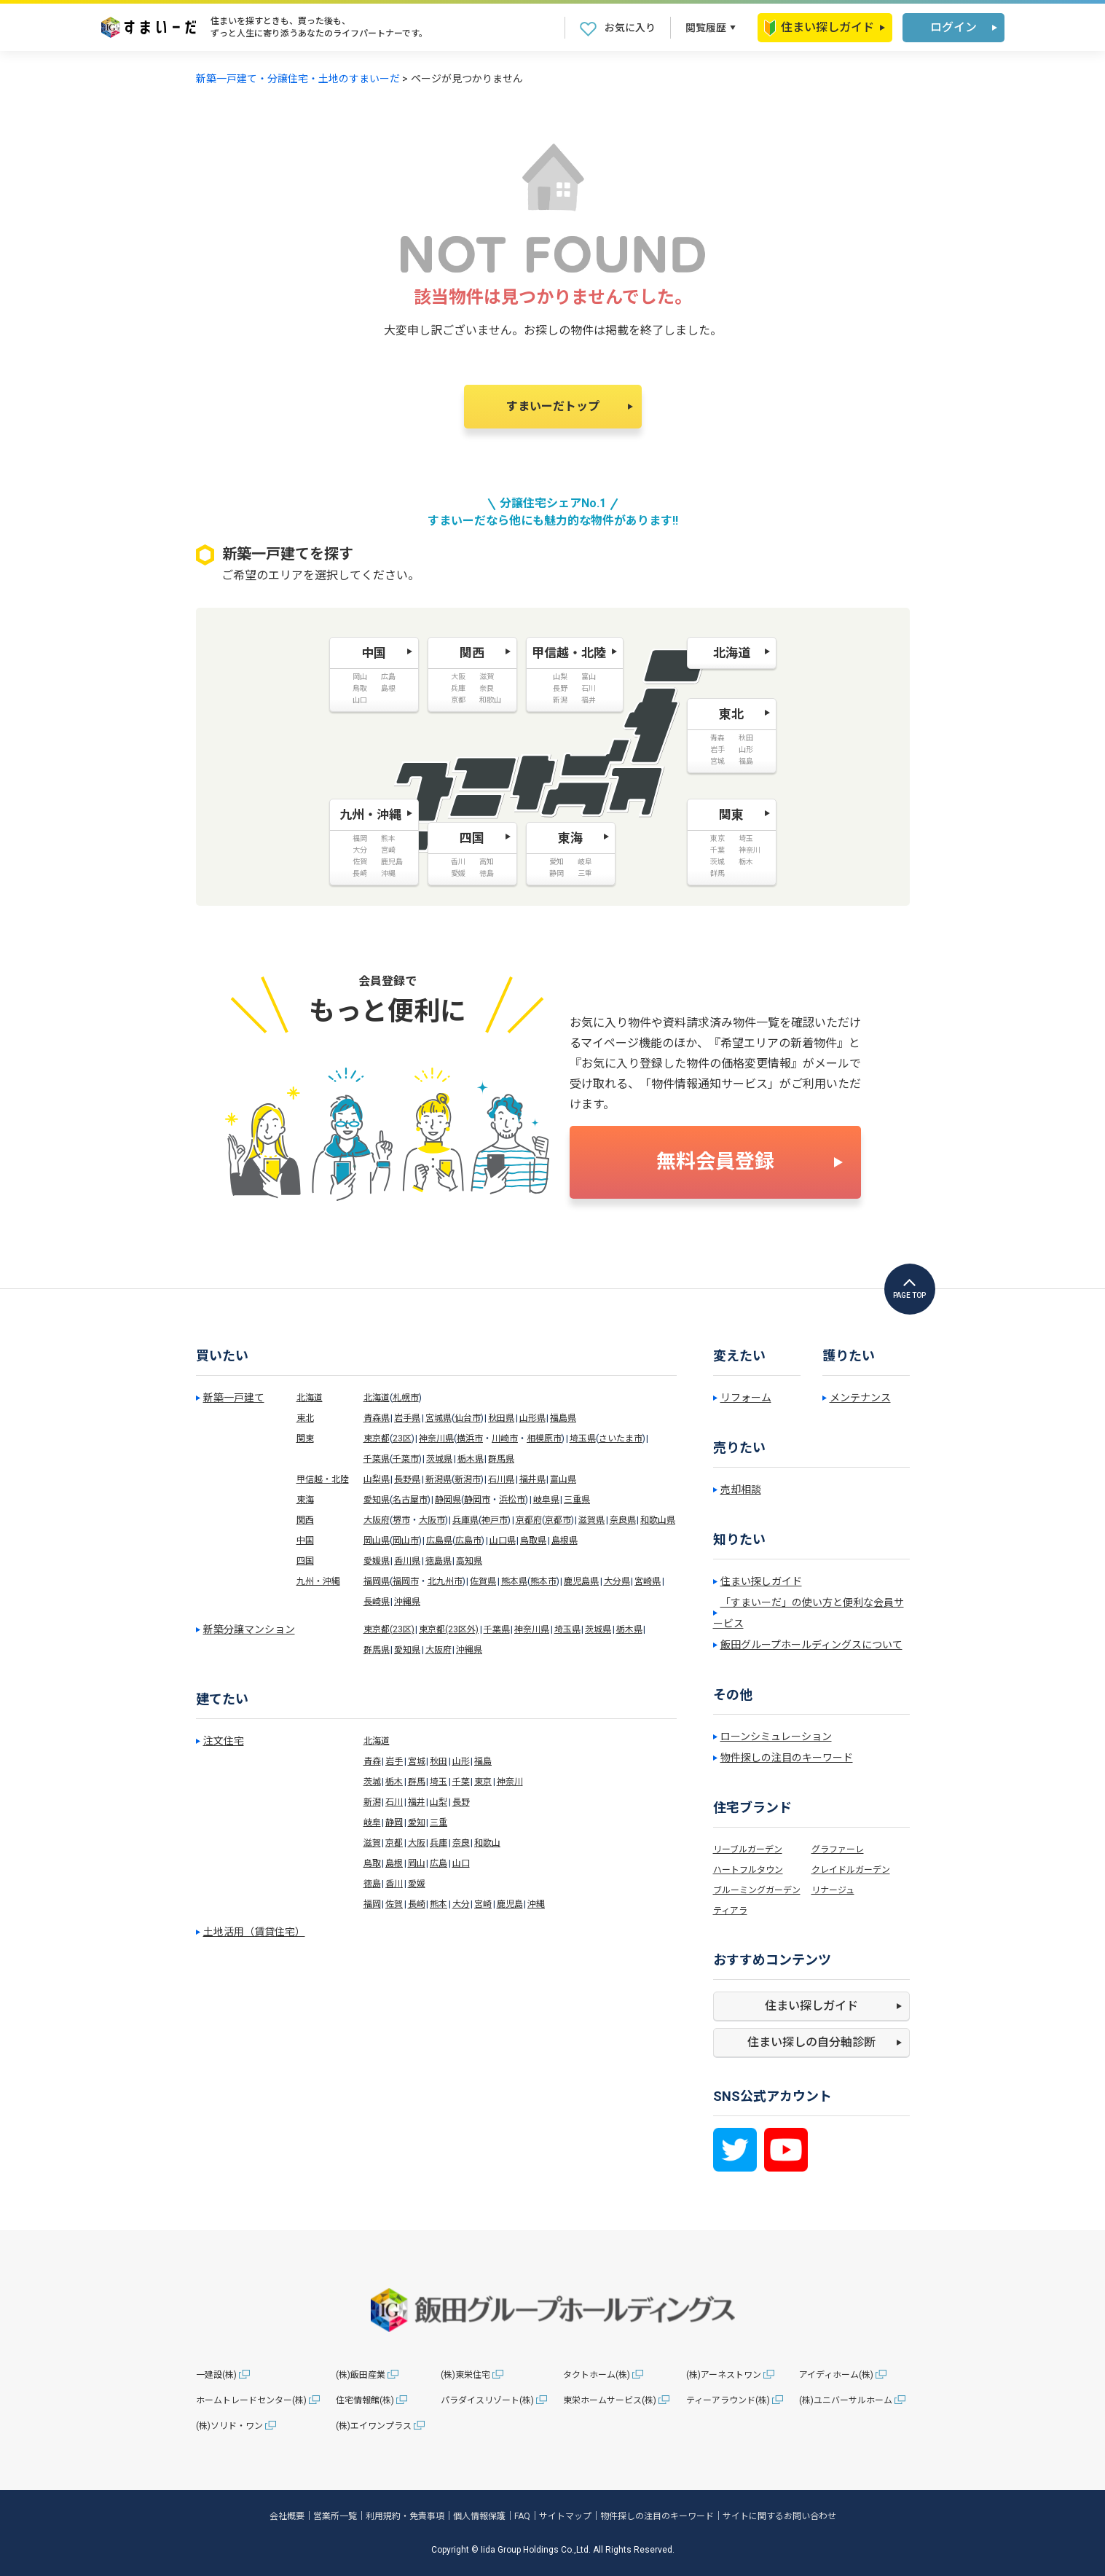 The width and height of the screenshot is (1105, 2576). I want to click on 長崎, so click(416, 1904).